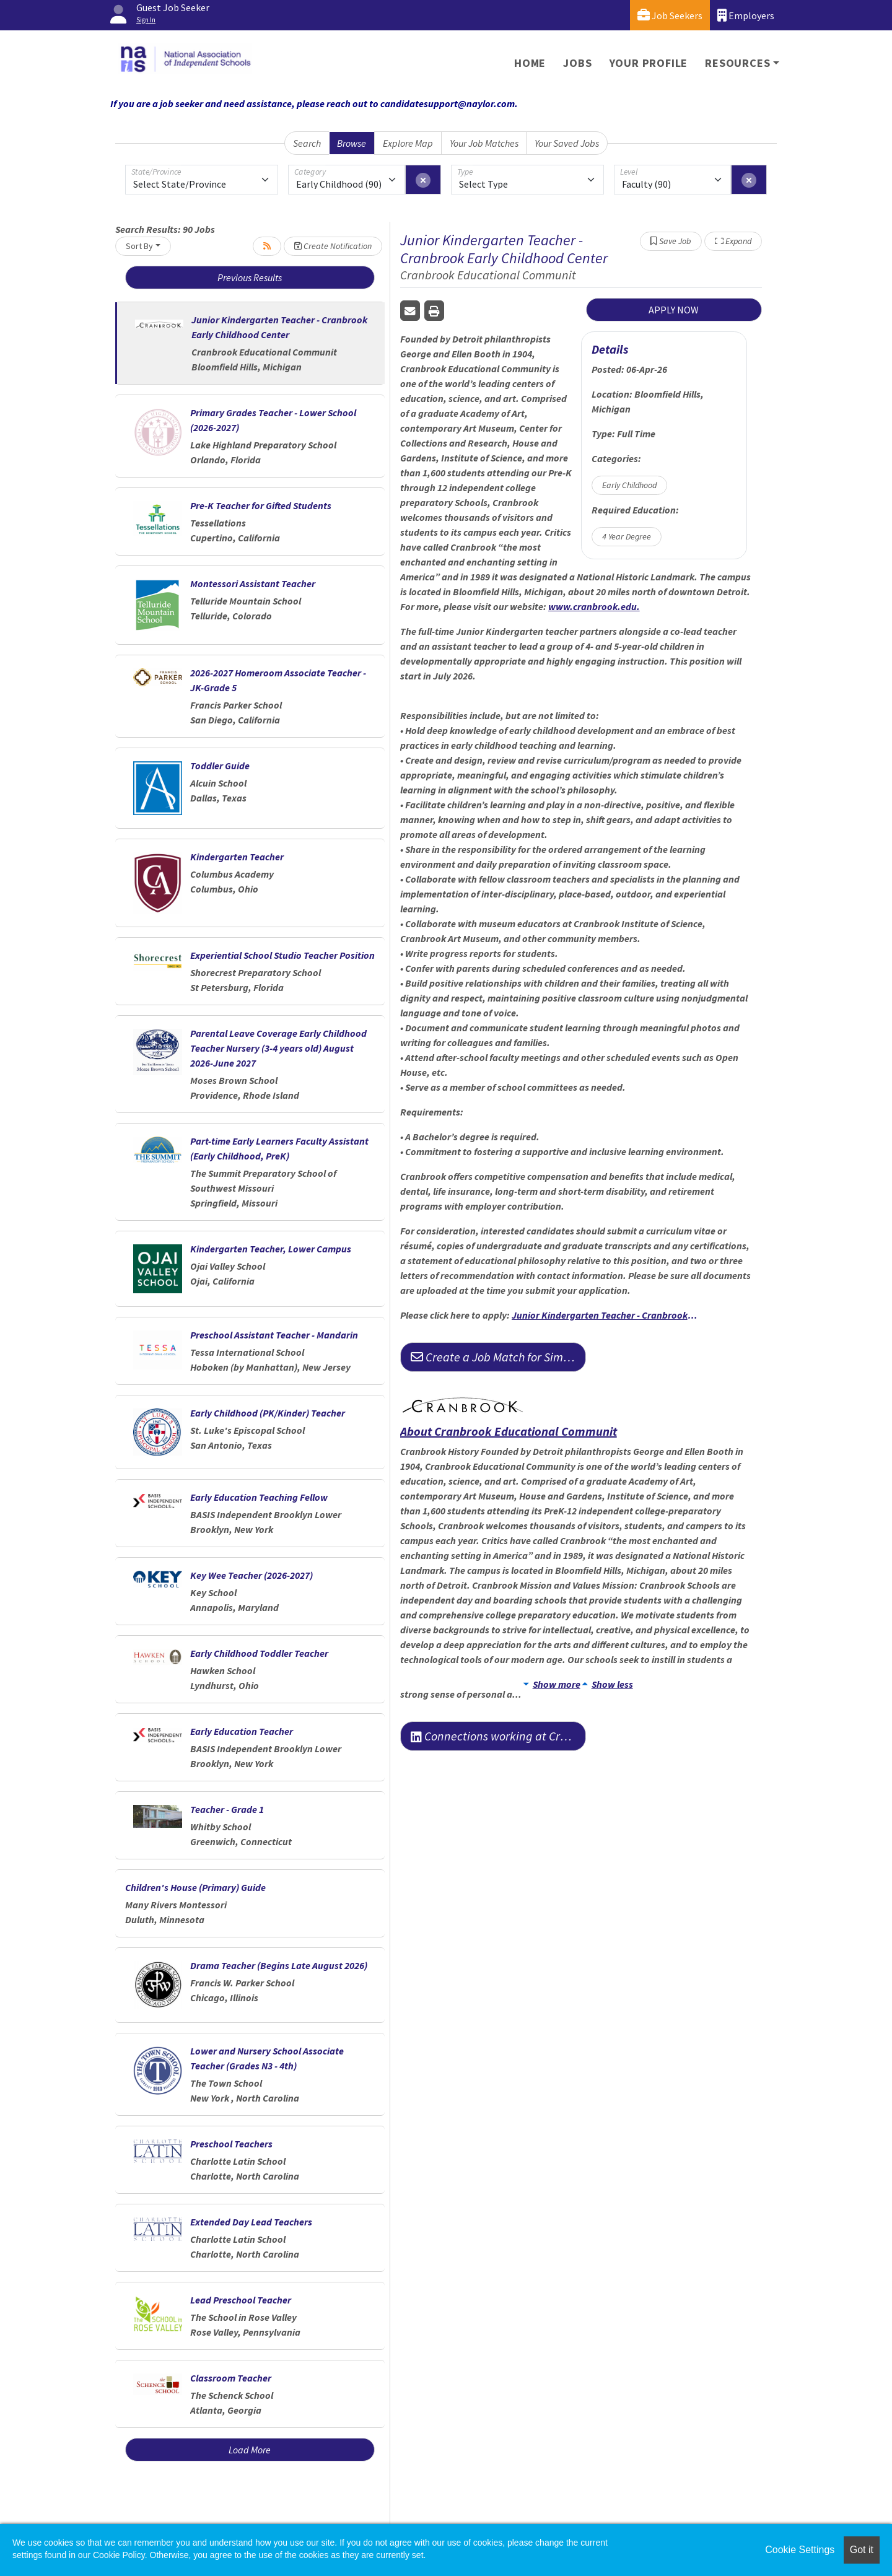 The height and width of the screenshot is (2576, 892). I want to click on Teacher - Grade 1, so click(227, 1809).